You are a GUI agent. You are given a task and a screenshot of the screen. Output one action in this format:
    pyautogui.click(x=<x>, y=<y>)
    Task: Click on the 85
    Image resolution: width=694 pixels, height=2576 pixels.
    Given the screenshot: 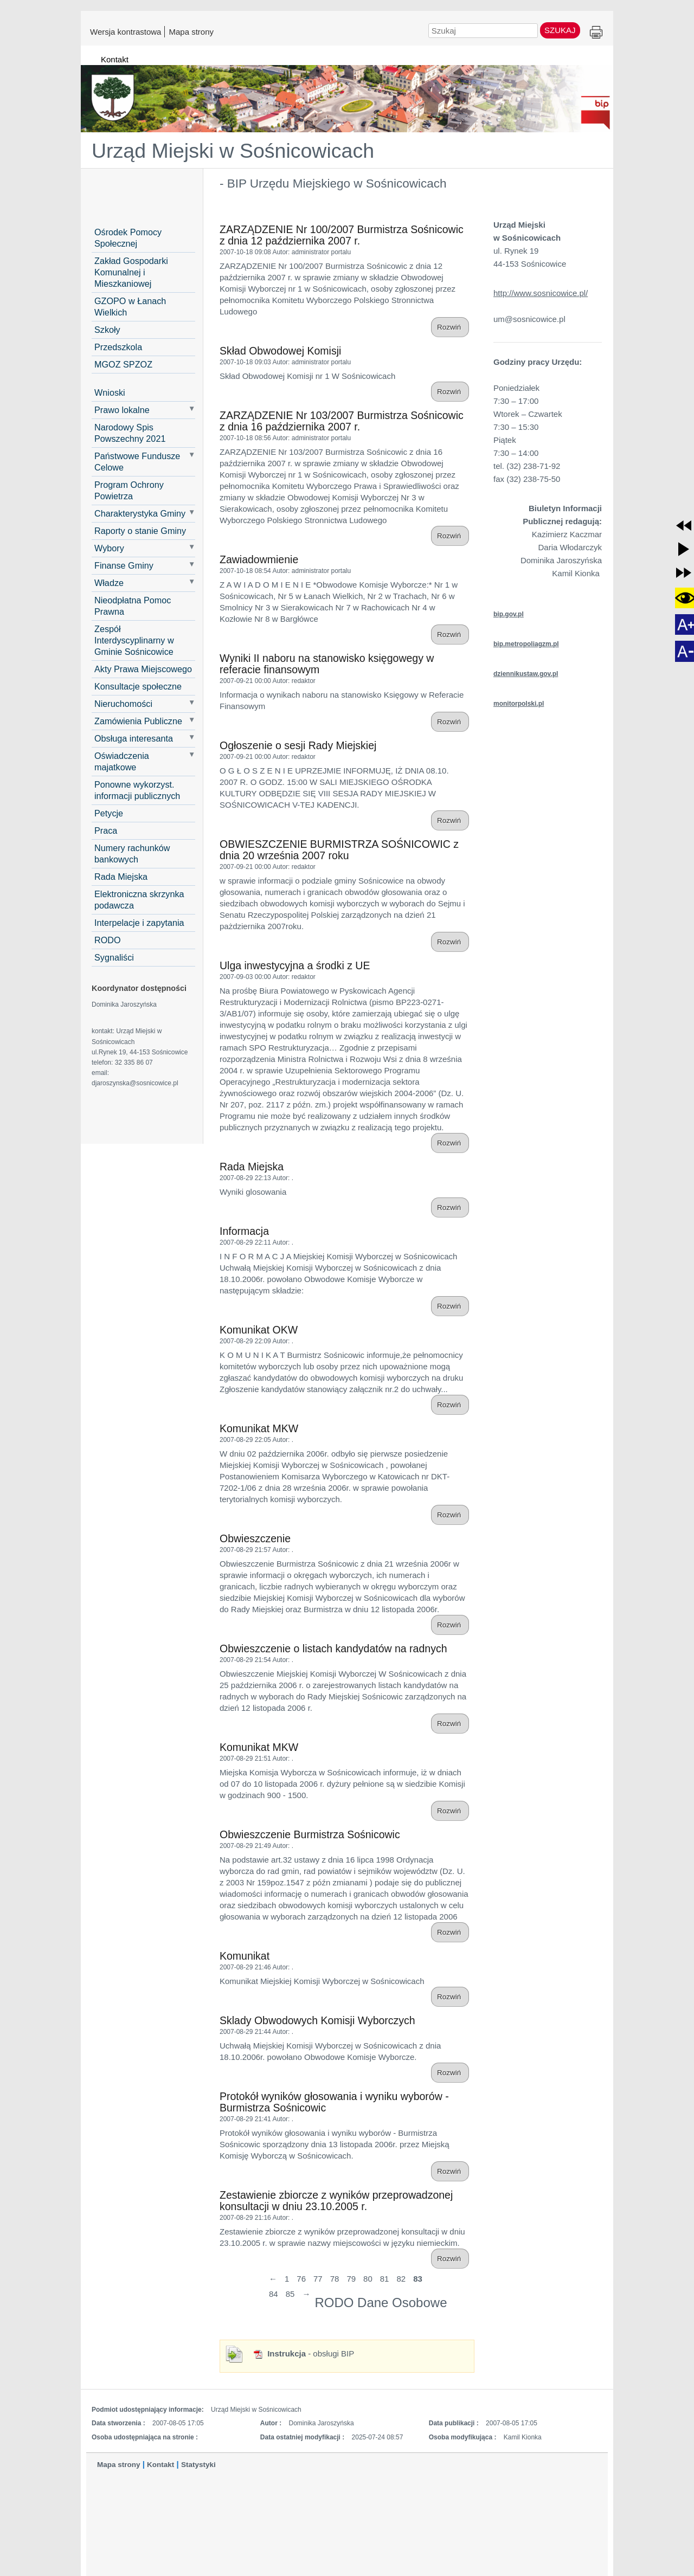 What is the action you would take?
    pyautogui.click(x=290, y=2293)
    